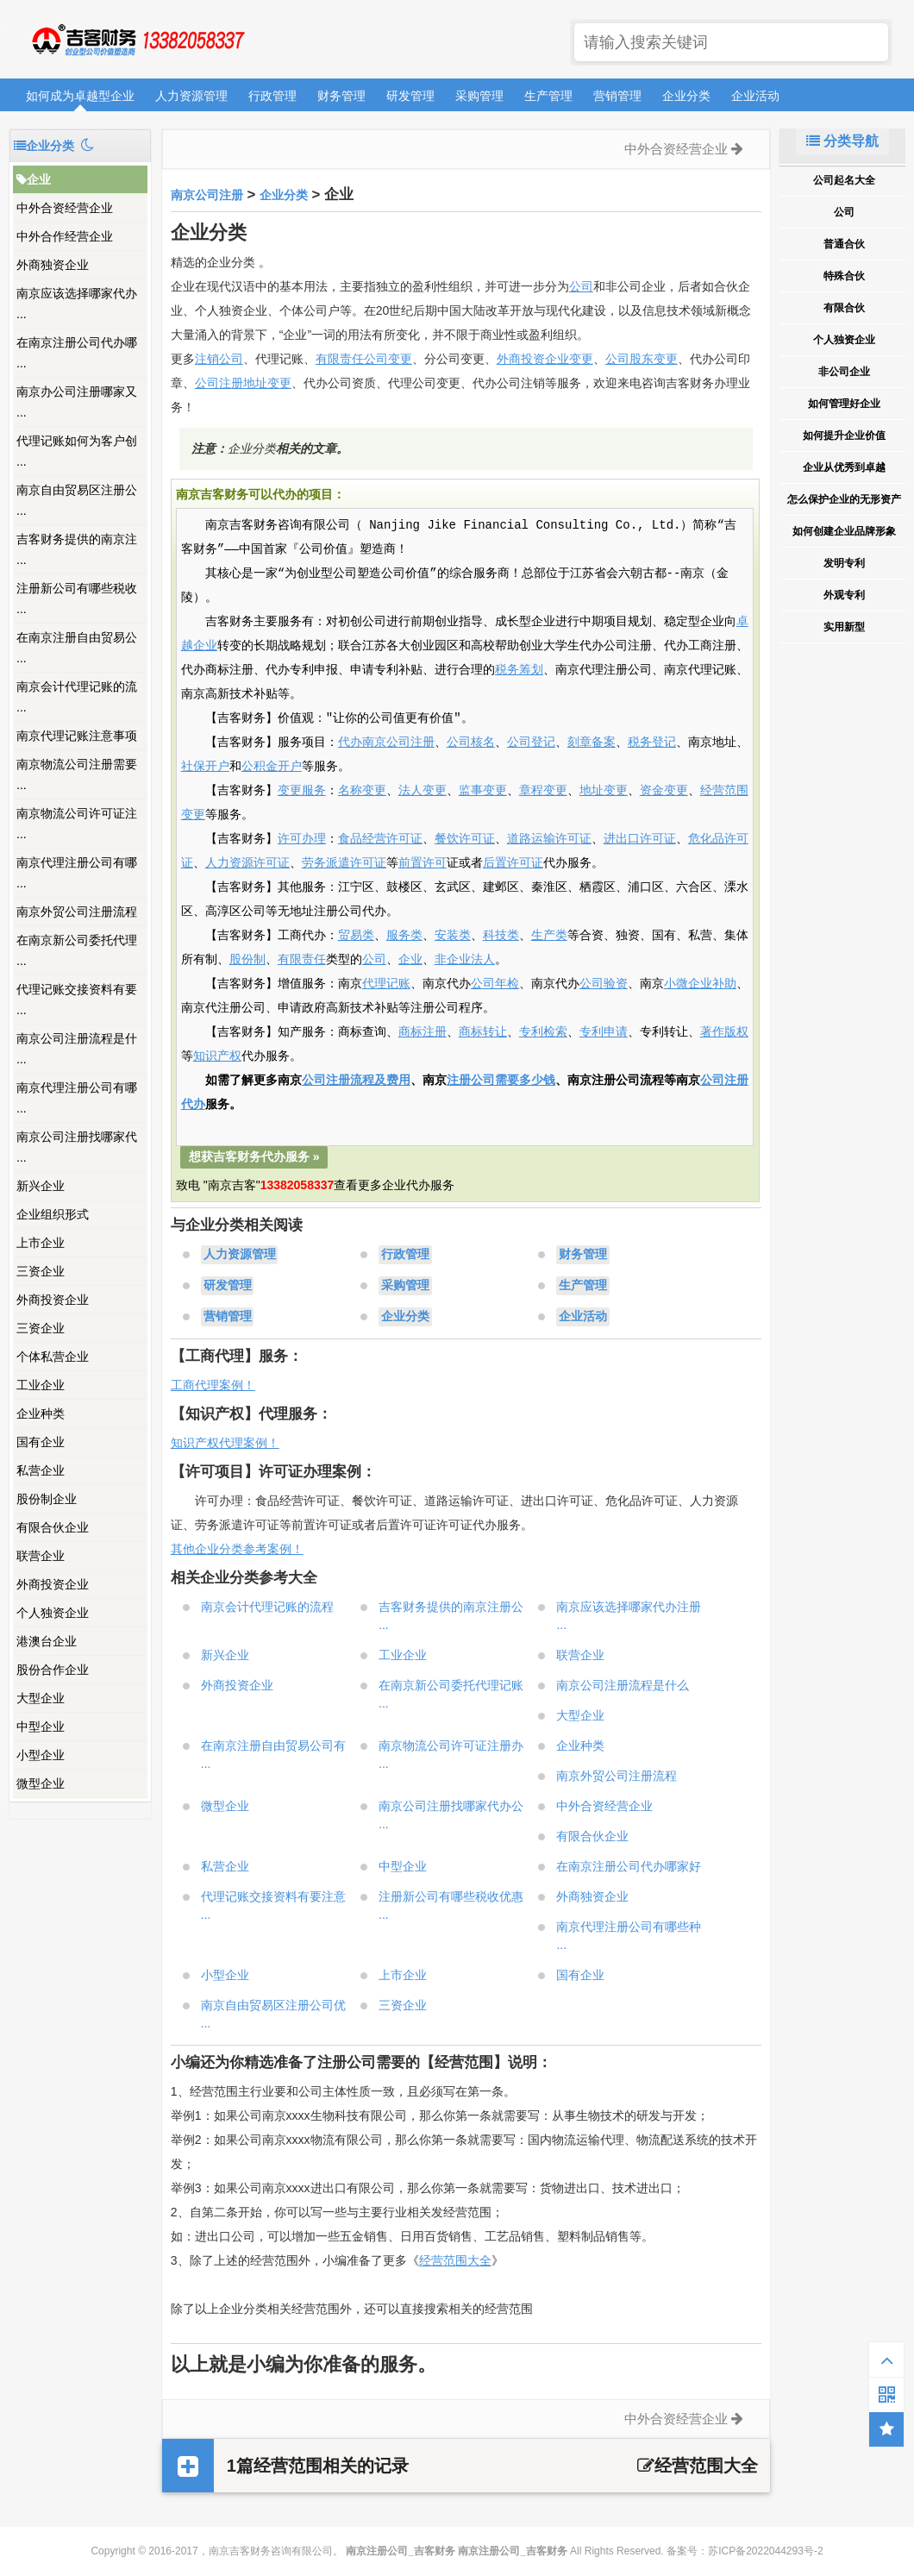  What do you see at coordinates (548, 96) in the screenshot?
I see `生产管理` at bounding box center [548, 96].